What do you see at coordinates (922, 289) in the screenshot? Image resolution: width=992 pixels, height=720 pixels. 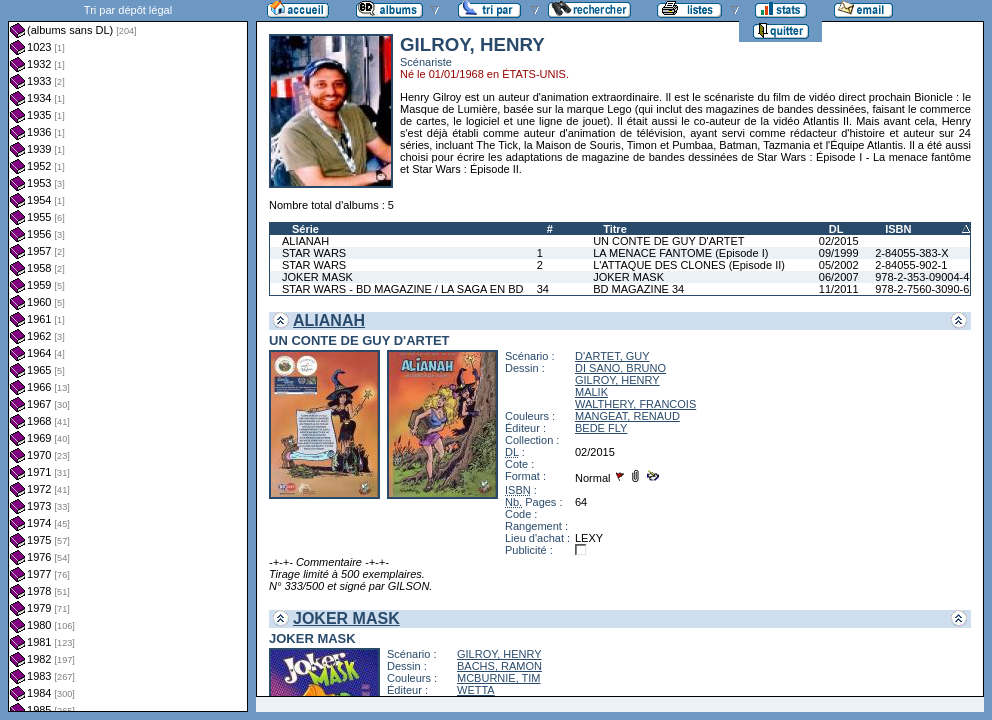 I see `978-2-7560-3090-6` at bounding box center [922, 289].